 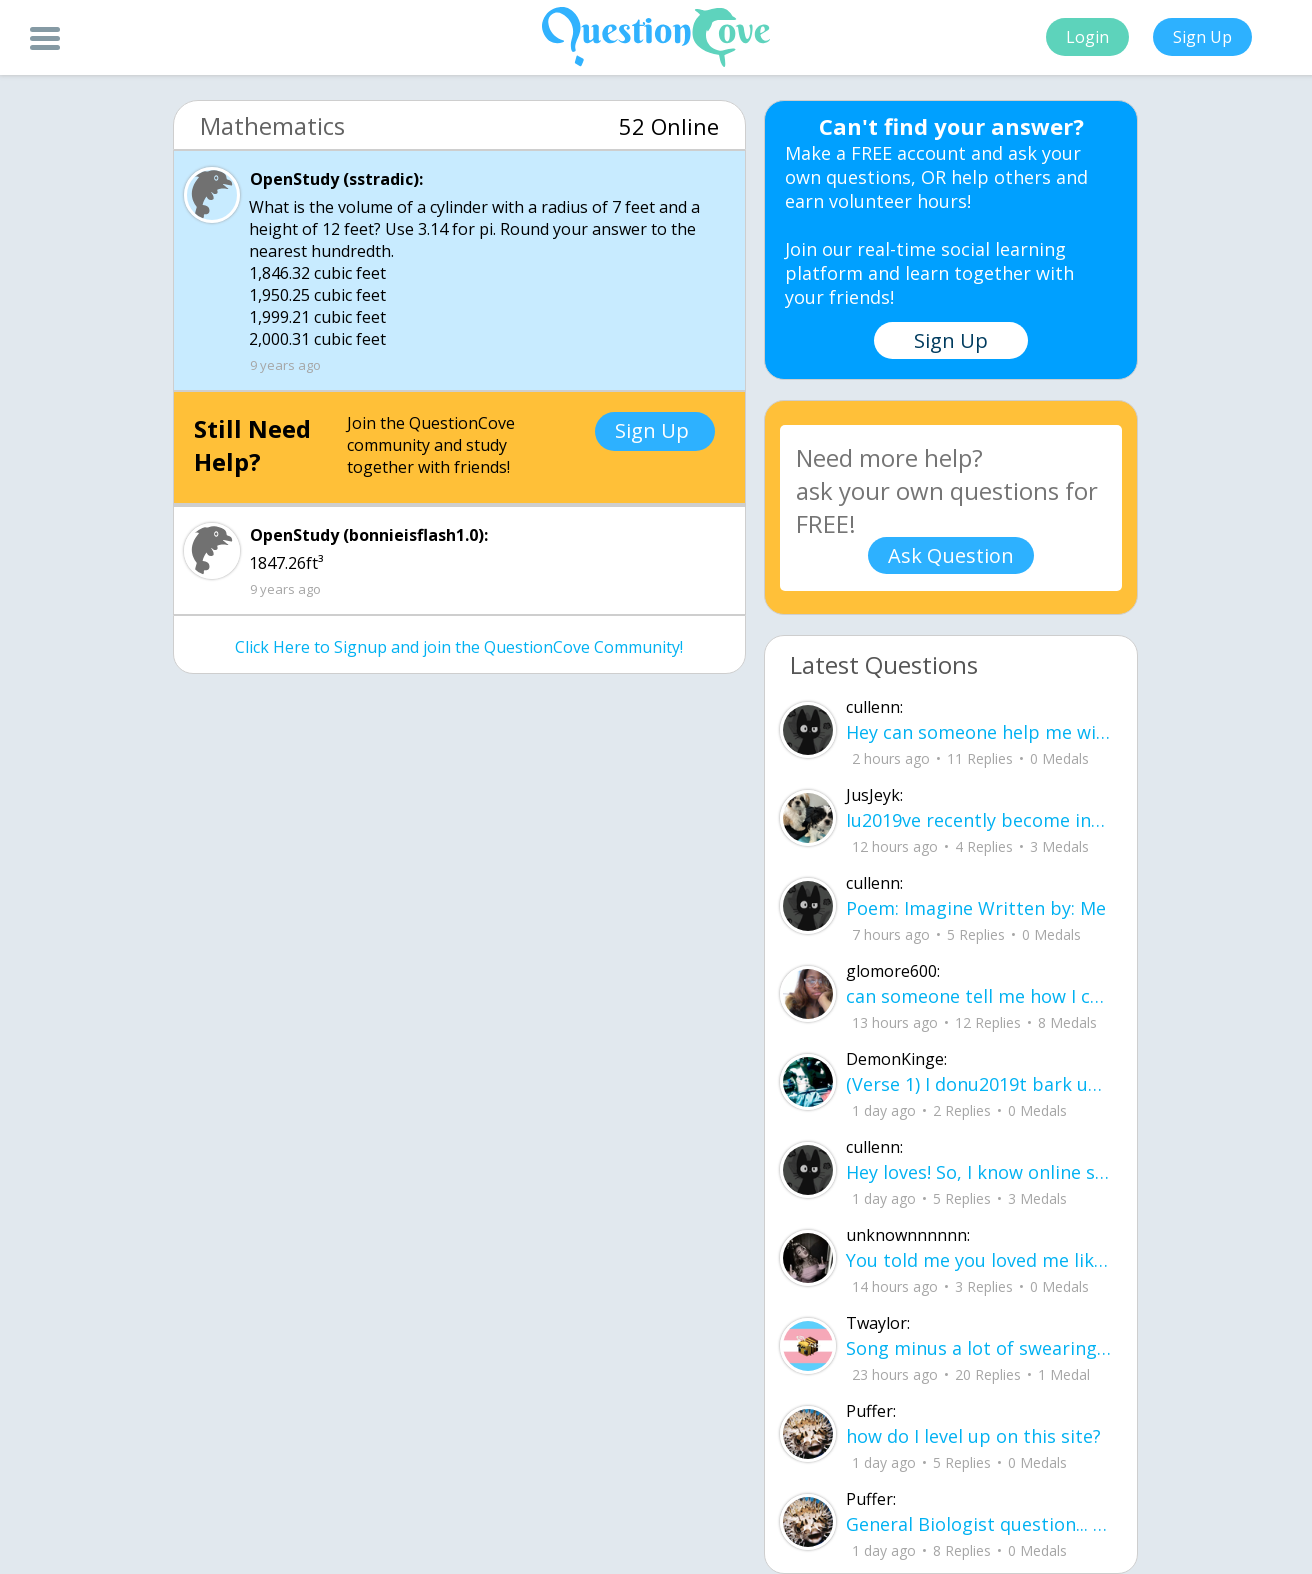 What do you see at coordinates (951, 555) in the screenshot?
I see `Ask Question` at bounding box center [951, 555].